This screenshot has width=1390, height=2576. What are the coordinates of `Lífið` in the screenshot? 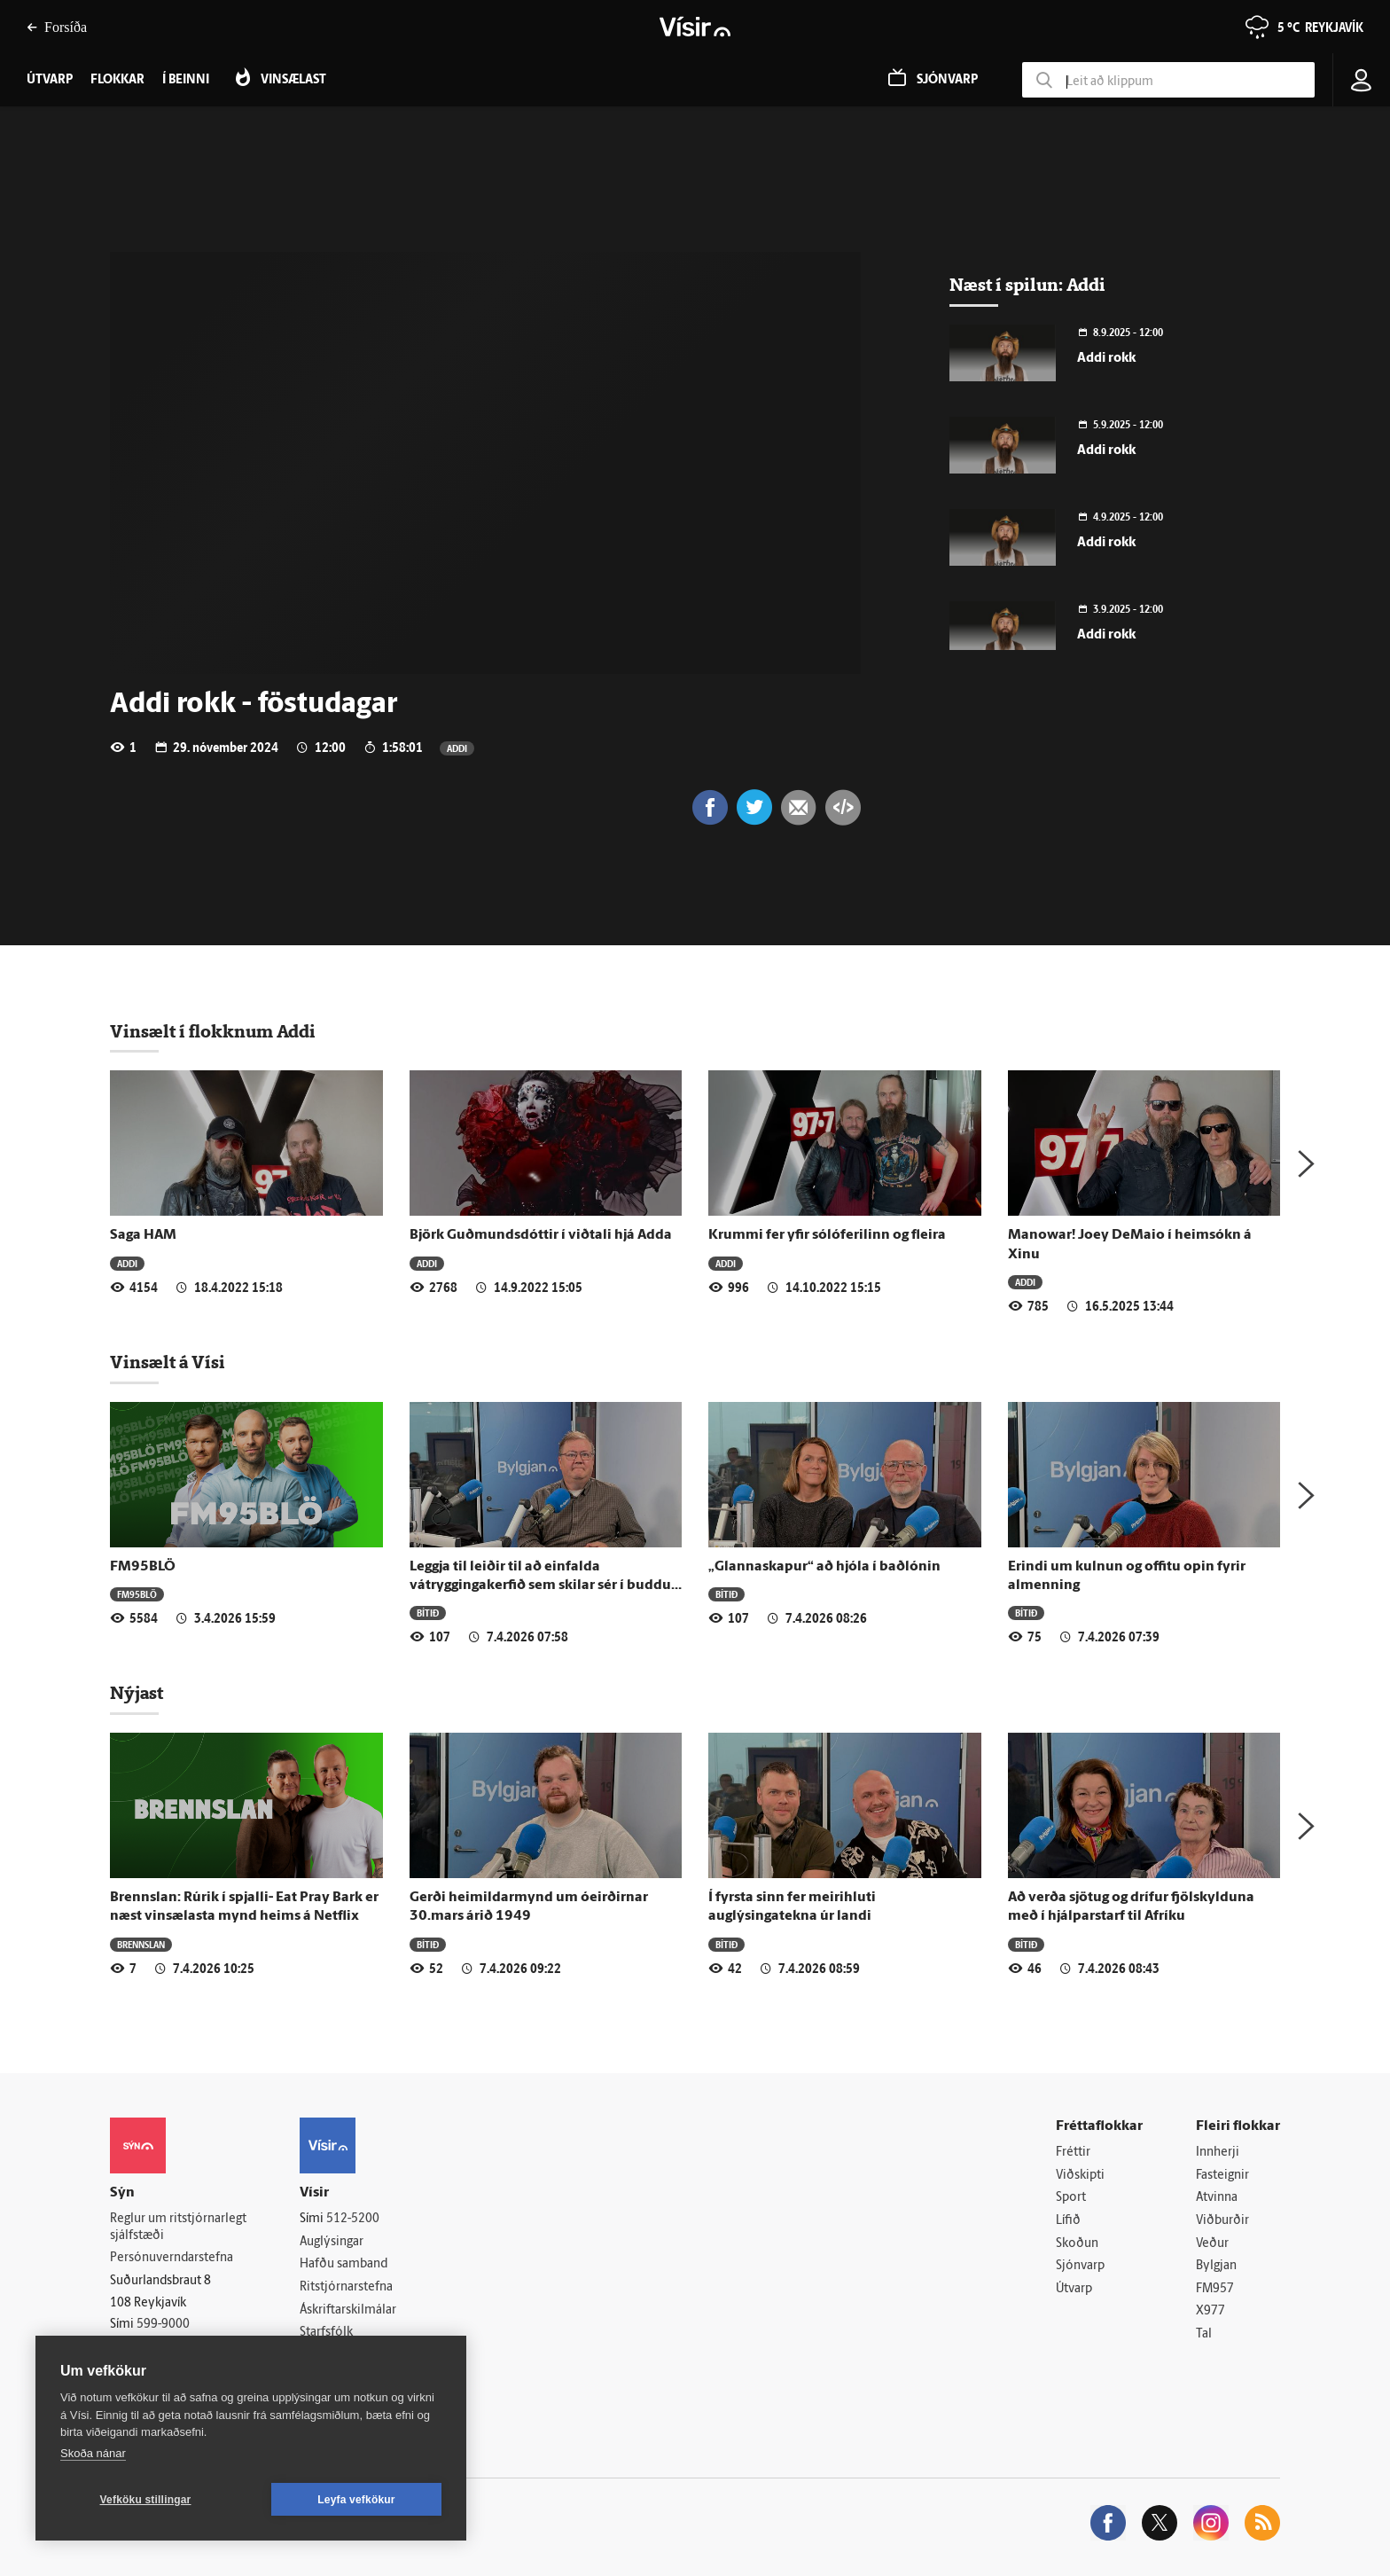 It's located at (1068, 2221).